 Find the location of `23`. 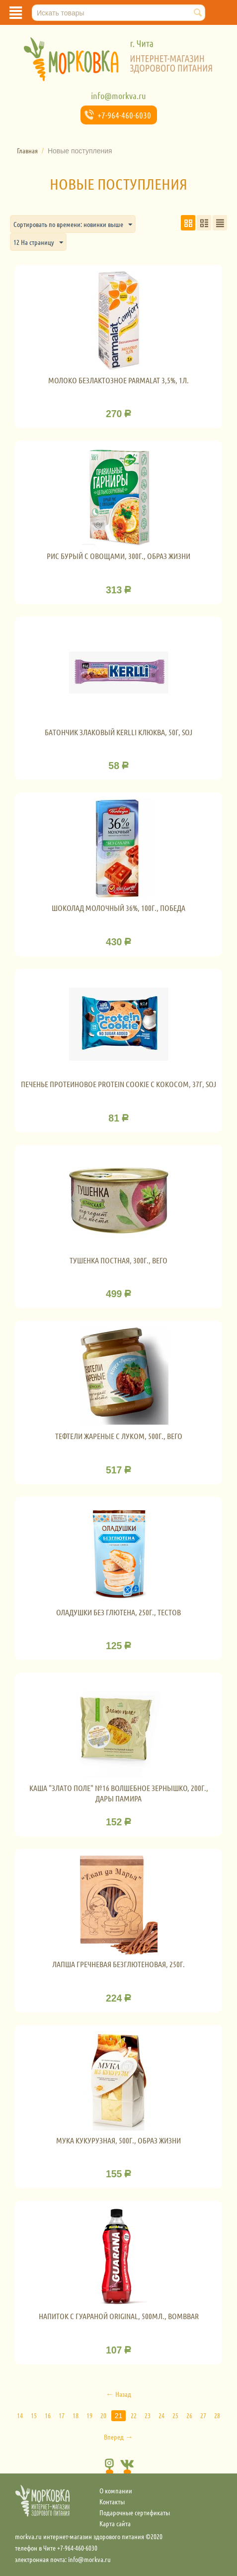

23 is located at coordinates (148, 2415).